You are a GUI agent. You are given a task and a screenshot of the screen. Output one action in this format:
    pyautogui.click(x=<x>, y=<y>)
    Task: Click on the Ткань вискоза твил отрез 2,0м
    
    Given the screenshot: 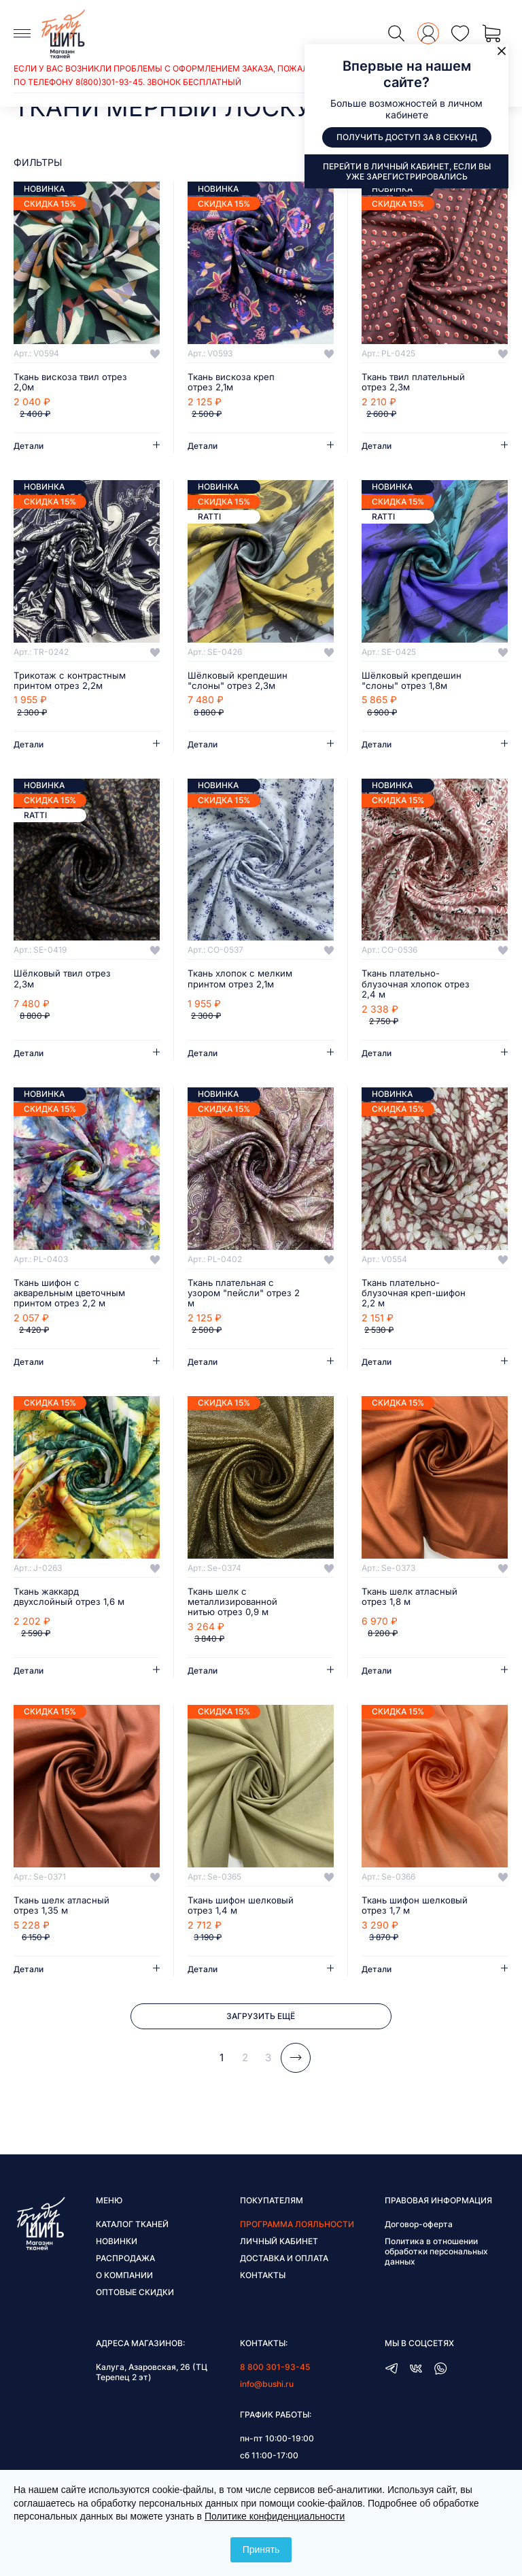 What is the action you would take?
    pyautogui.click(x=59, y=383)
    